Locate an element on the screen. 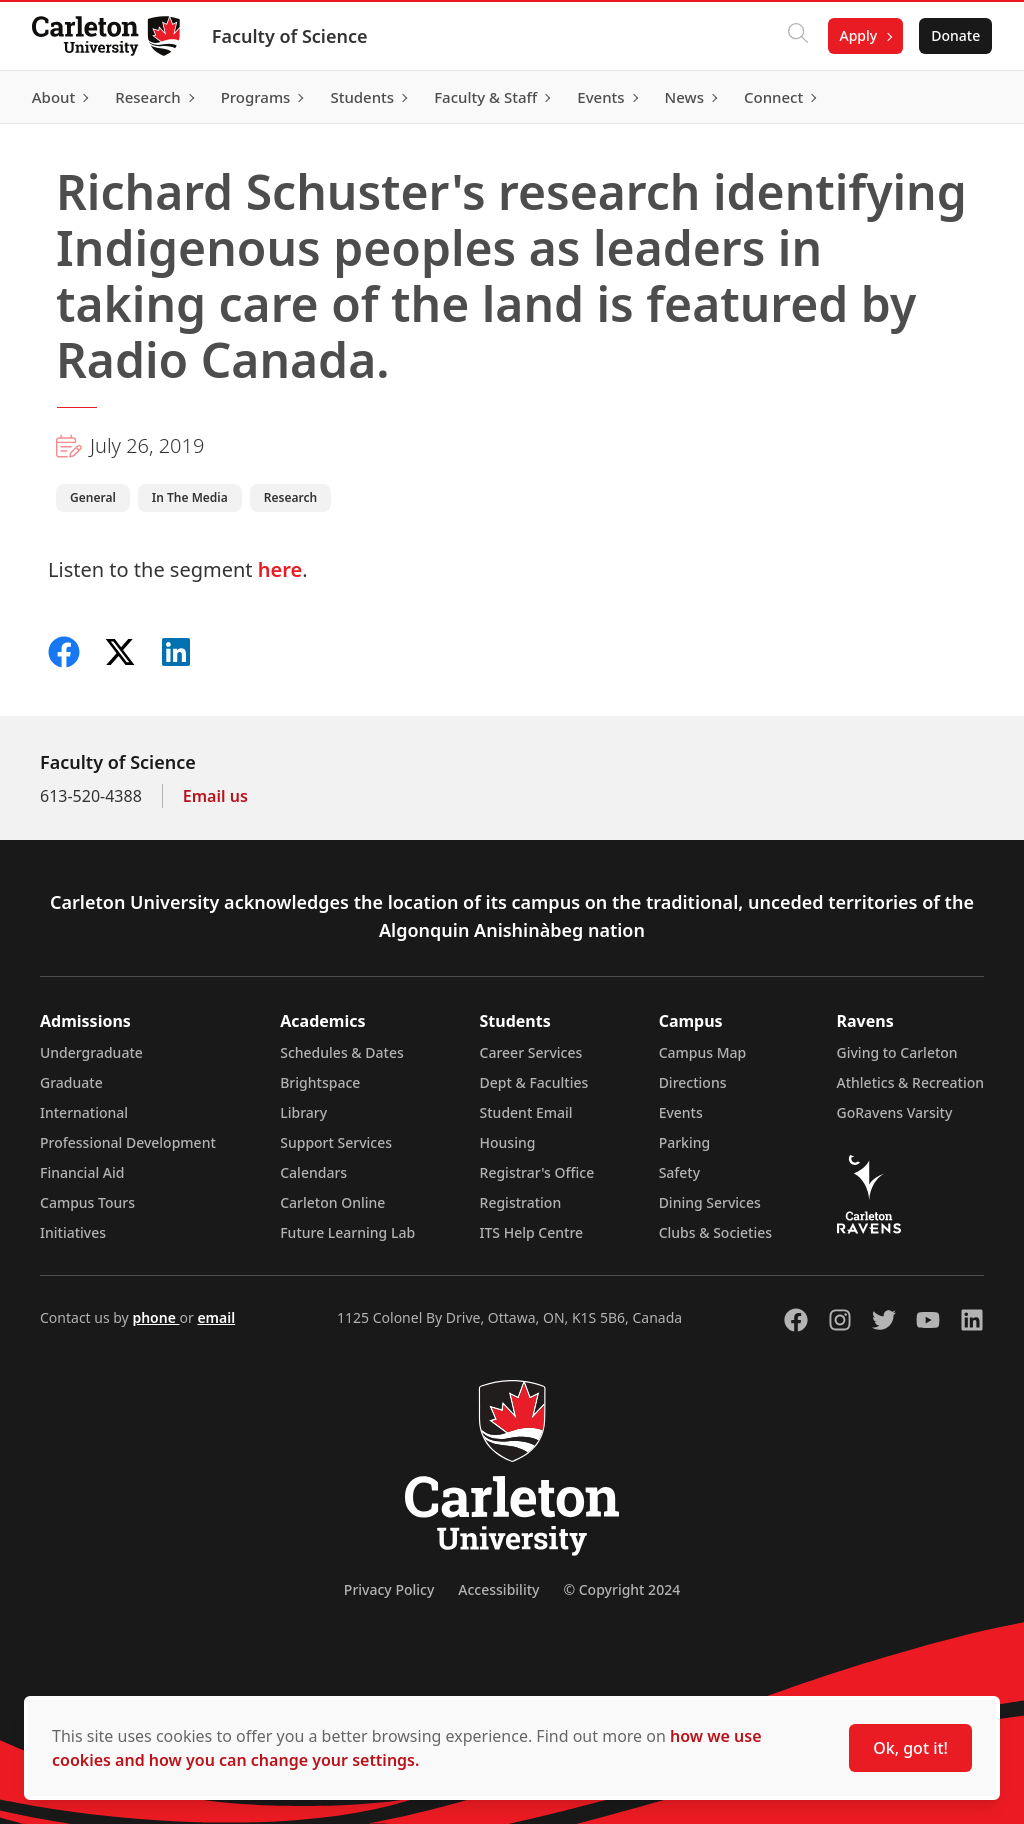 The width and height of the screenshot is (1024, 1824). Parking is located at coordinates (685, 1142).